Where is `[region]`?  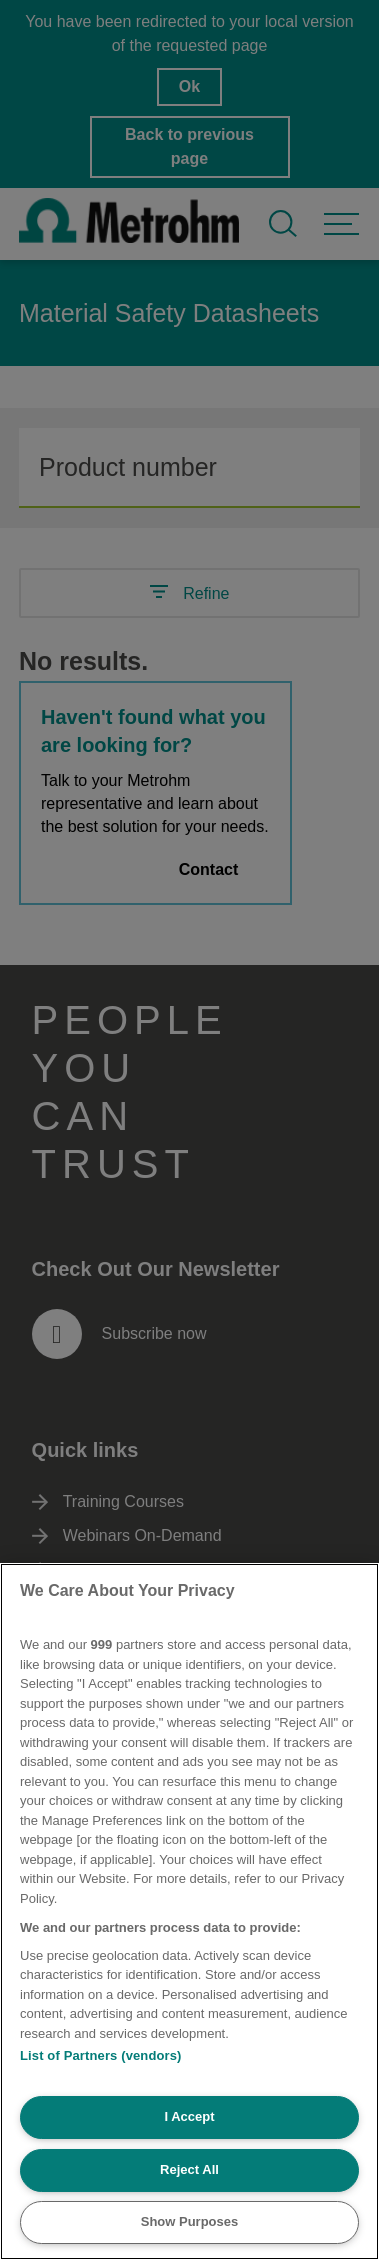
[region] is located at coordinates (189, 1911).